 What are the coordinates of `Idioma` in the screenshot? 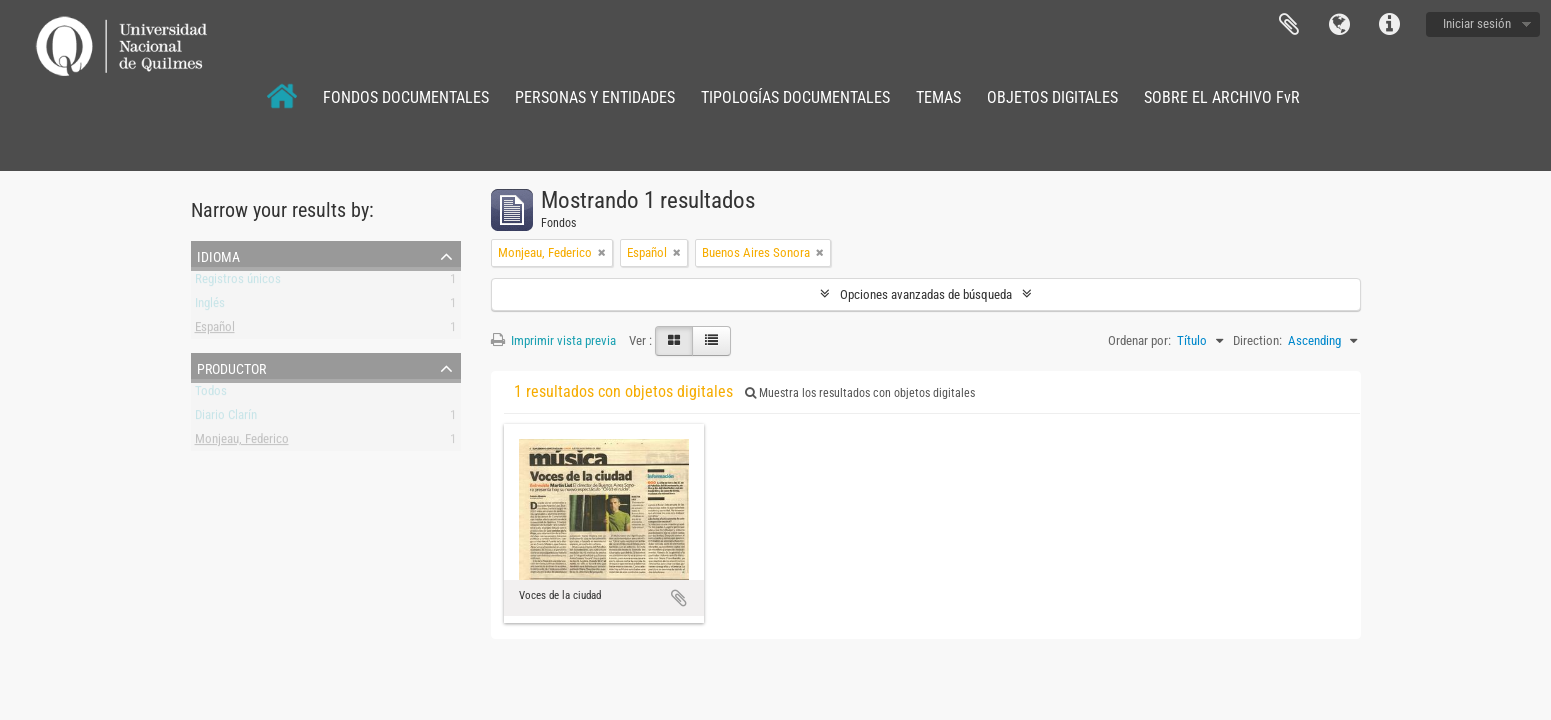 It's located at (1339, 25).